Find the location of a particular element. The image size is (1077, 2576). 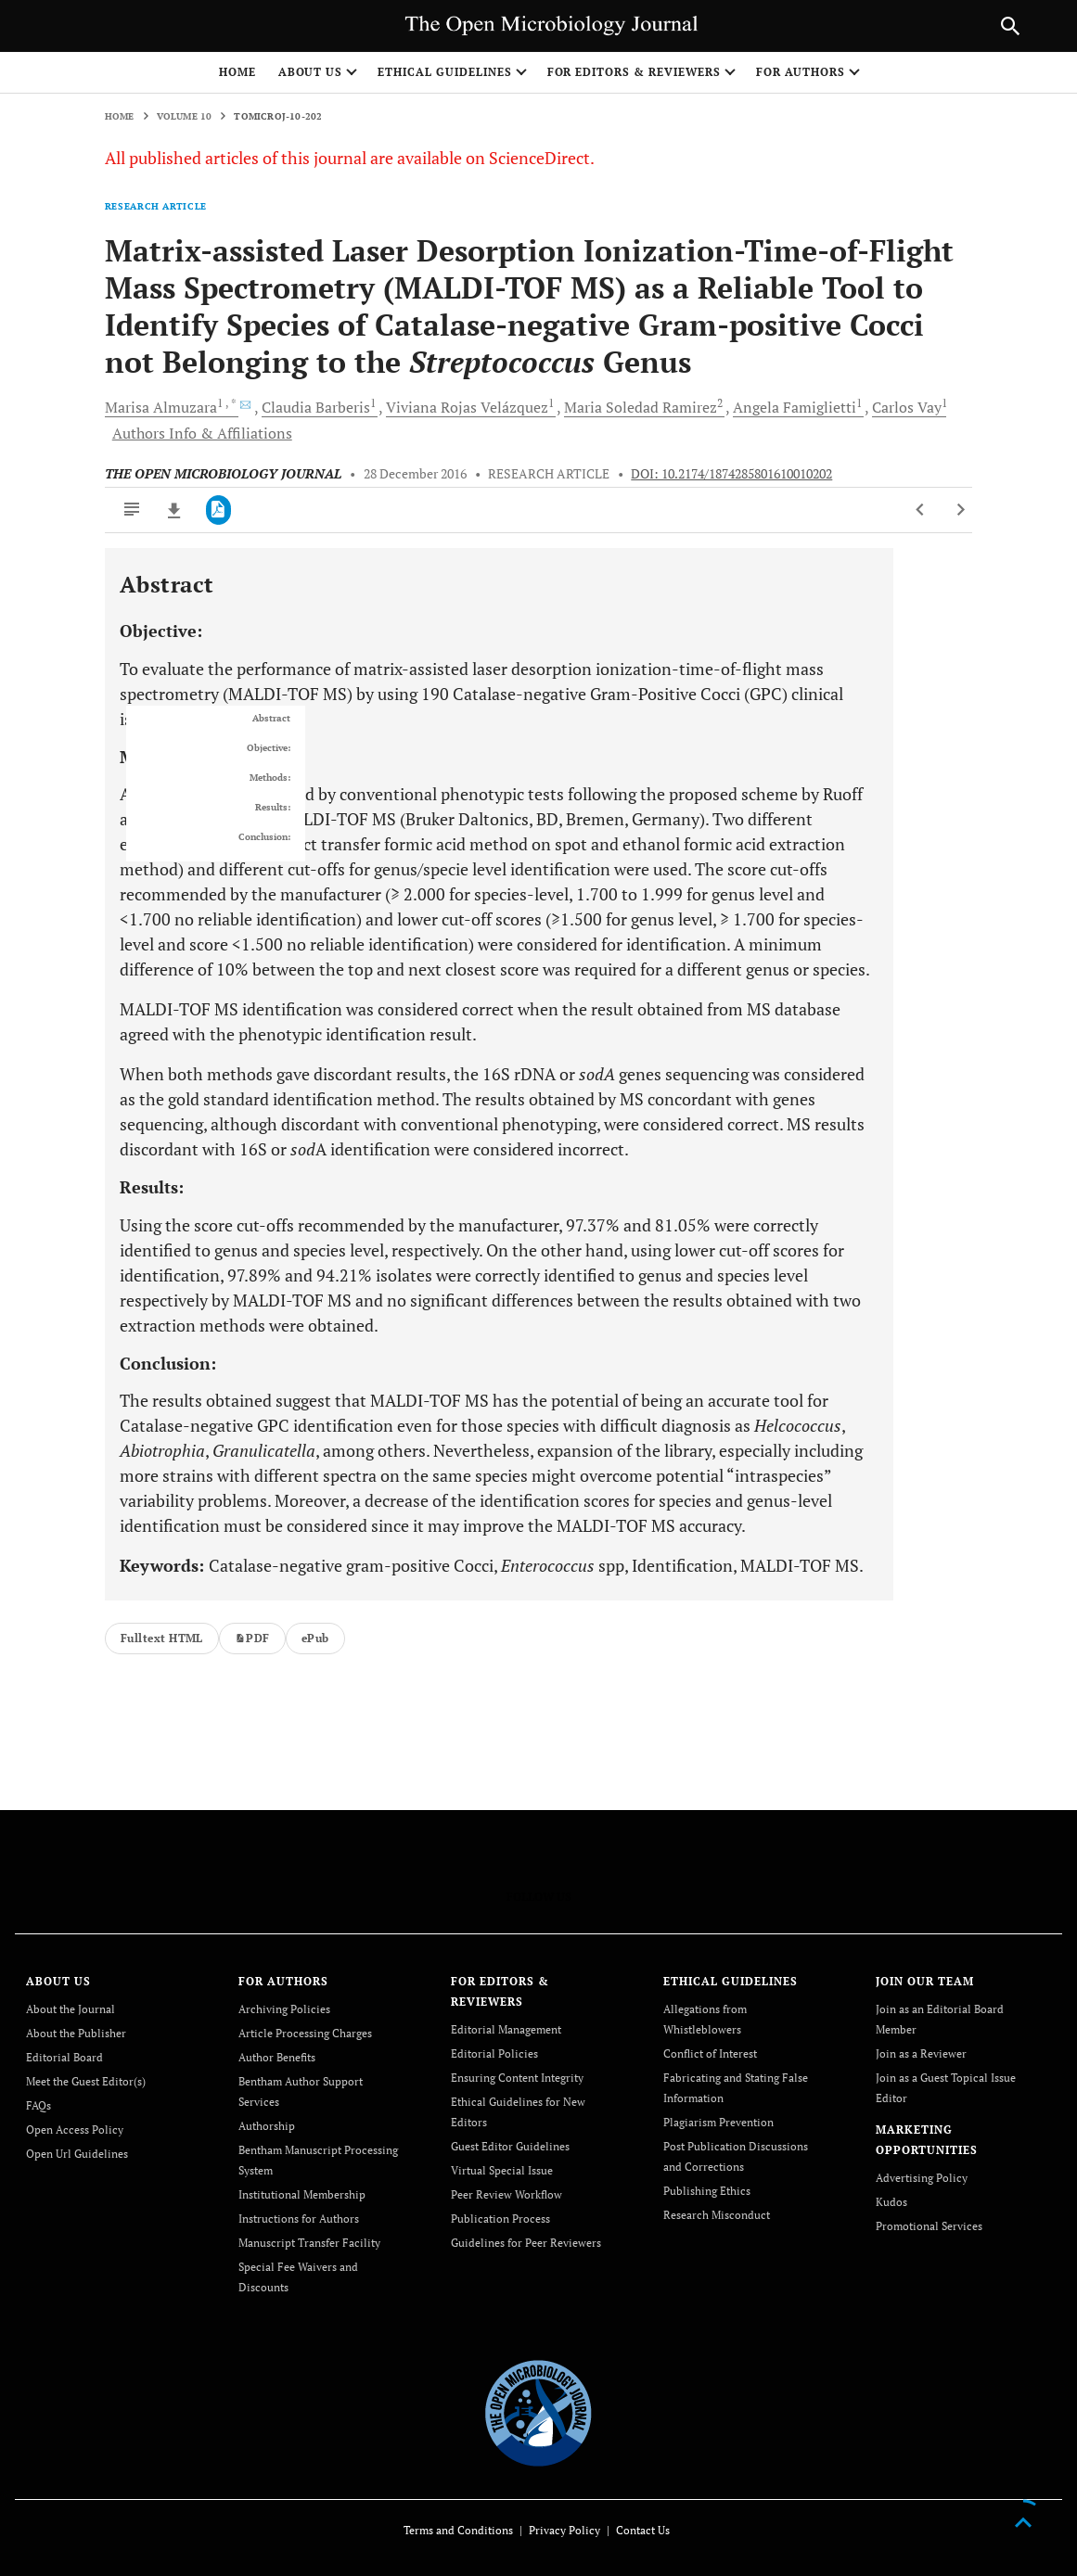

Article Processing Charges is located at coordinates (305, 2033).